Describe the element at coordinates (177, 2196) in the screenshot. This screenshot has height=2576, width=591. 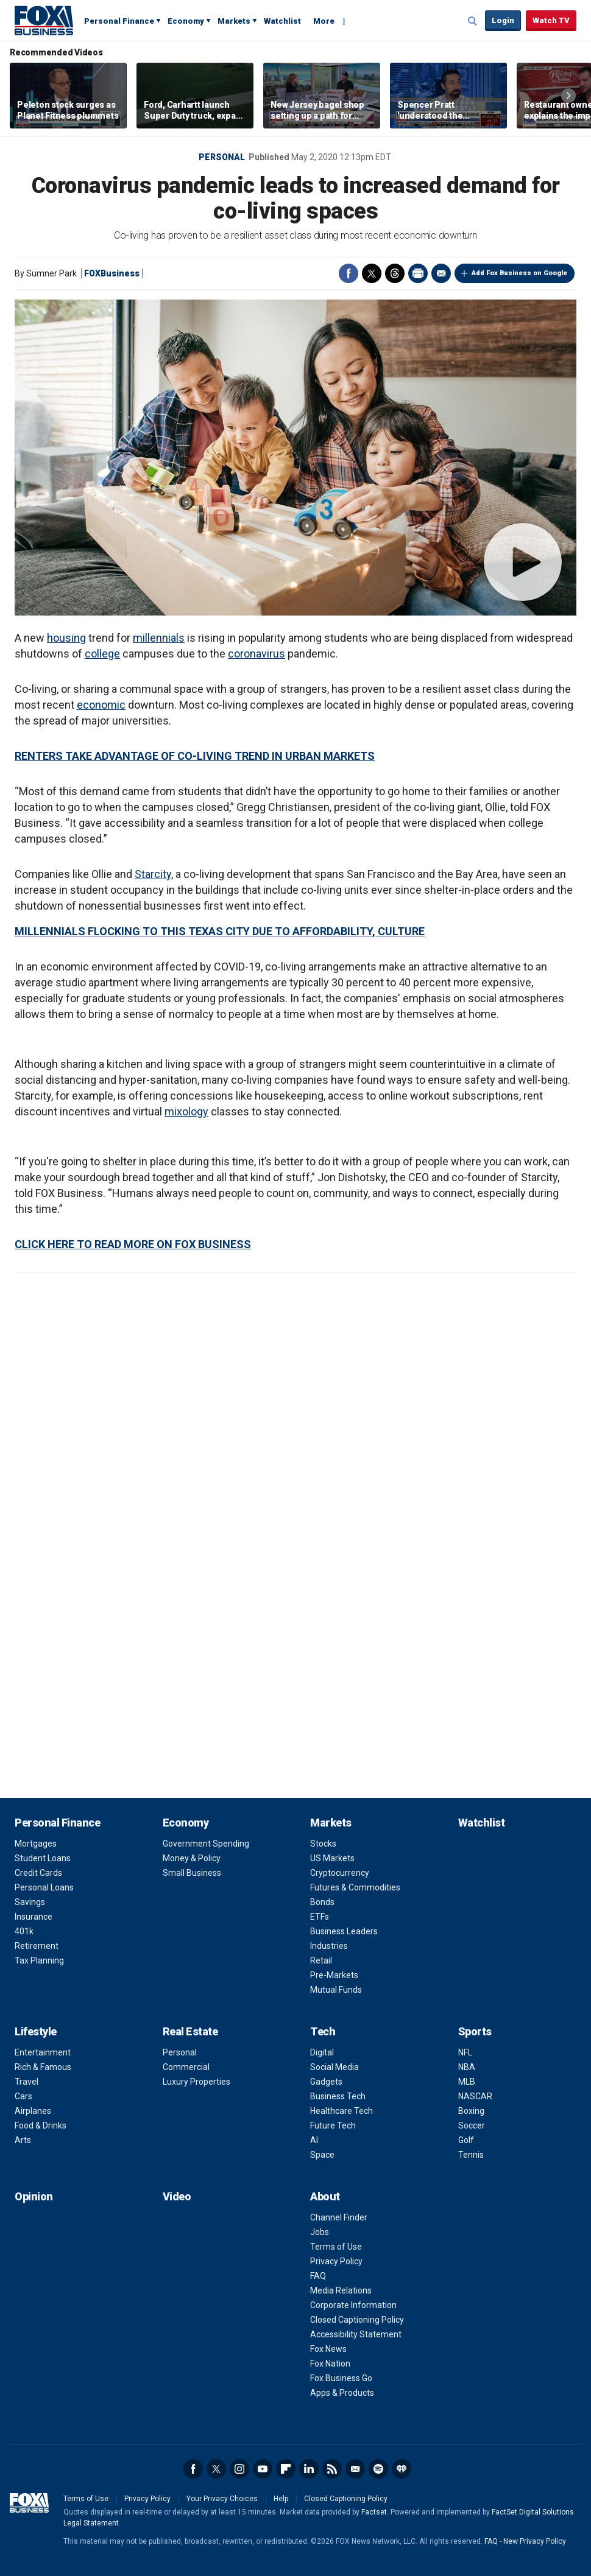
I see `Video` at that location.